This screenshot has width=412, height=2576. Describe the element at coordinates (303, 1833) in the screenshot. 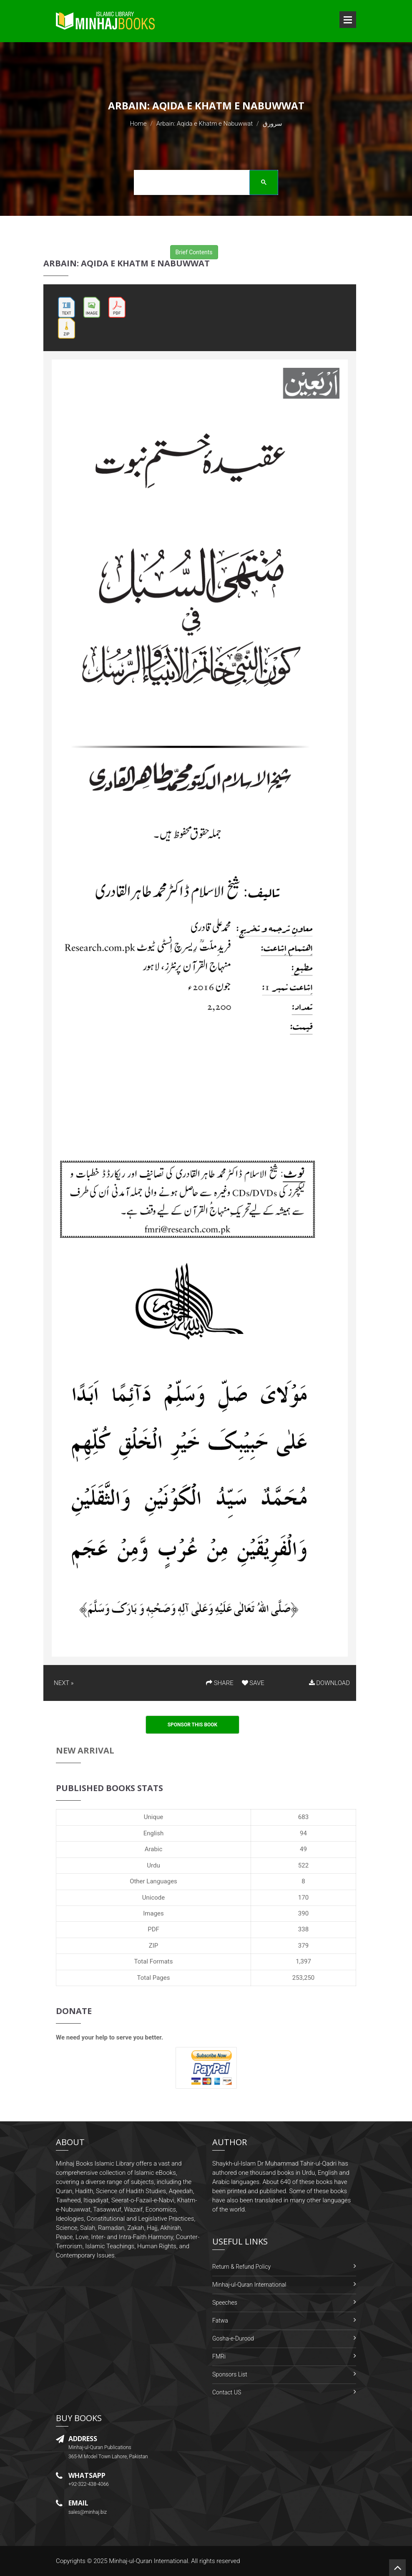

I see `94` at that location.